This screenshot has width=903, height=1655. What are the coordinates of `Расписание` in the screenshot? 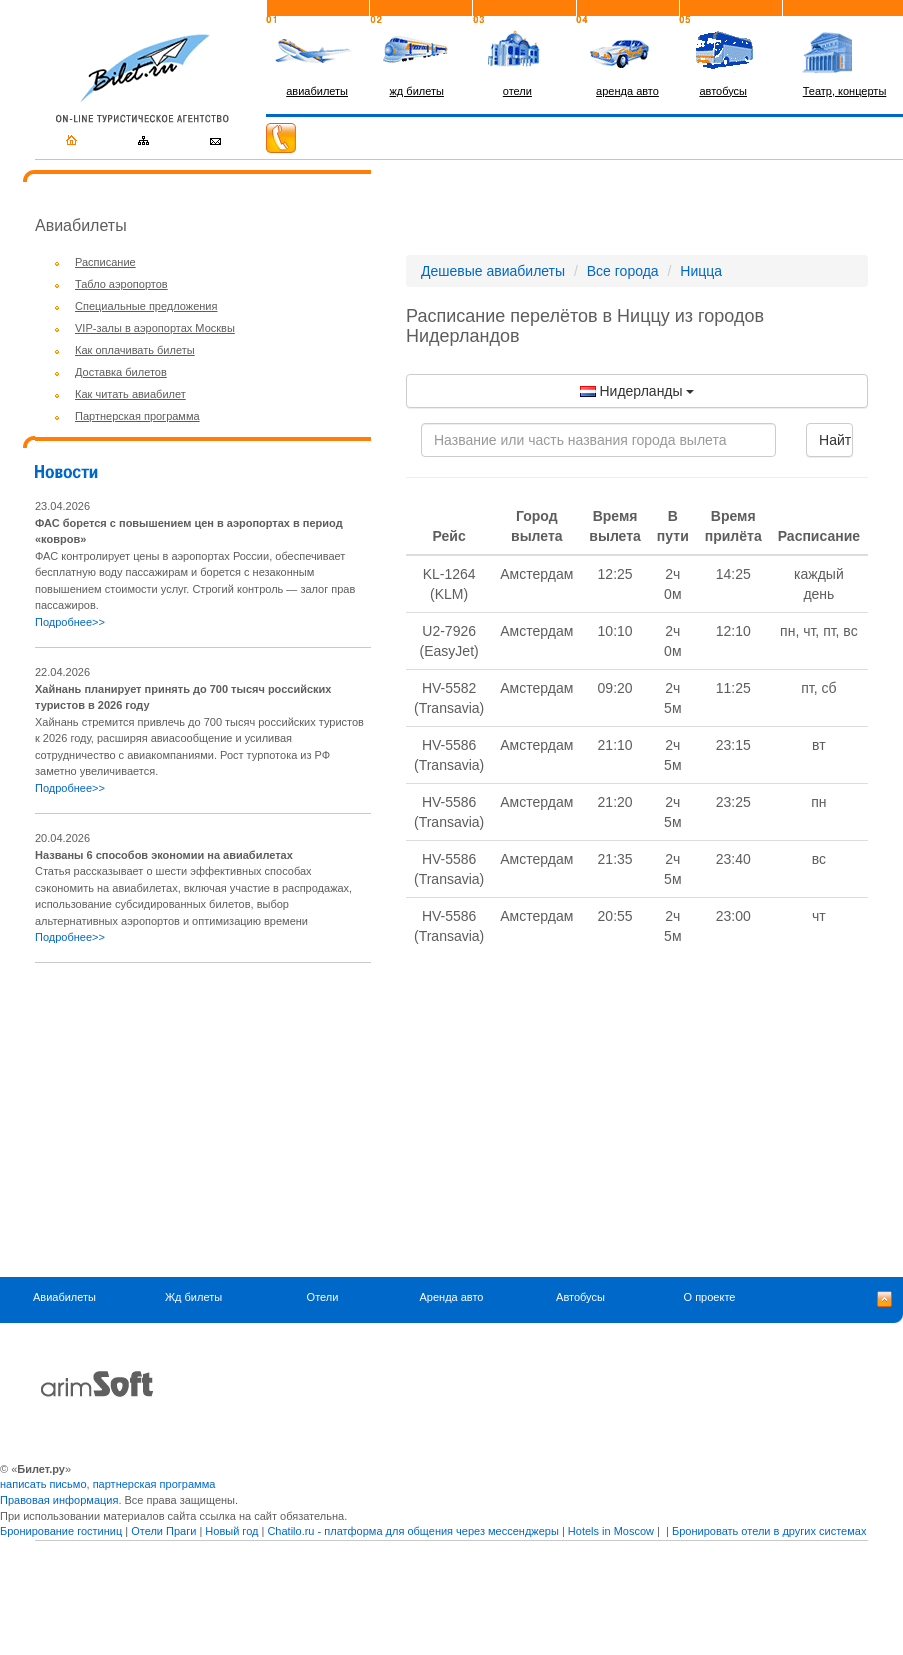 It's located at (105, 262).